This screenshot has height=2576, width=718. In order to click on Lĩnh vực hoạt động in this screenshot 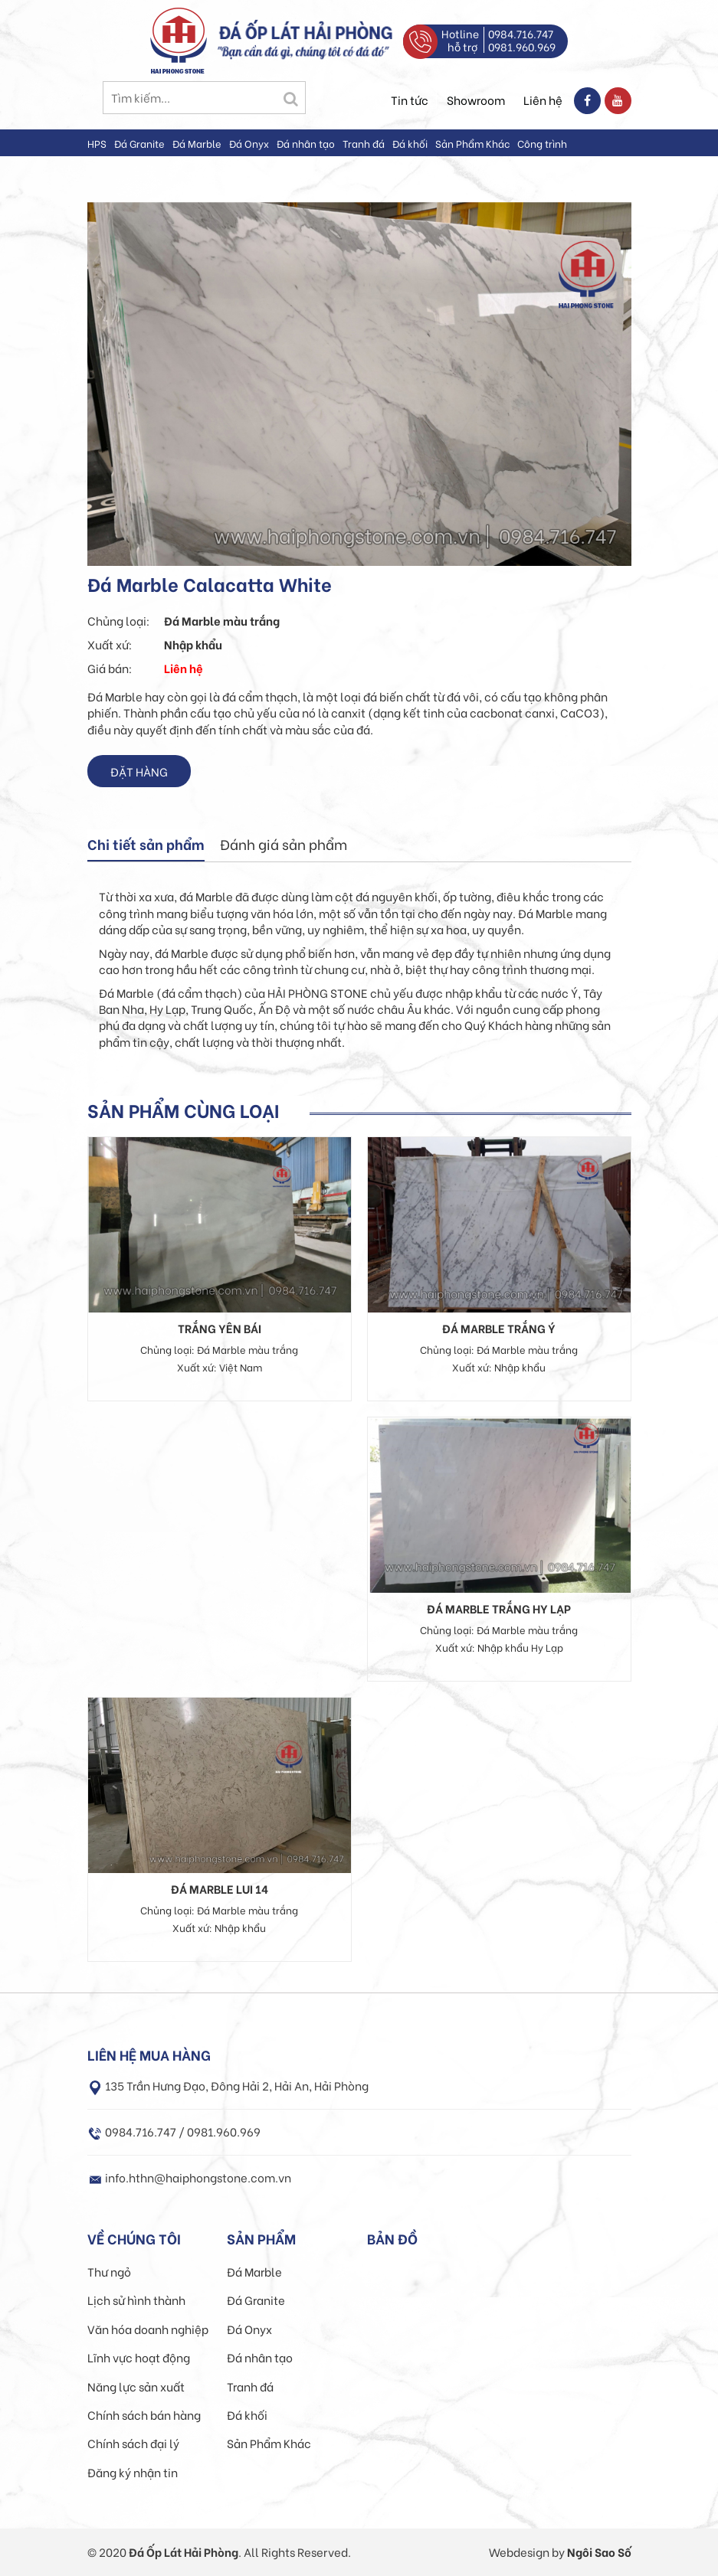, I will do `click(138, 2357)`.